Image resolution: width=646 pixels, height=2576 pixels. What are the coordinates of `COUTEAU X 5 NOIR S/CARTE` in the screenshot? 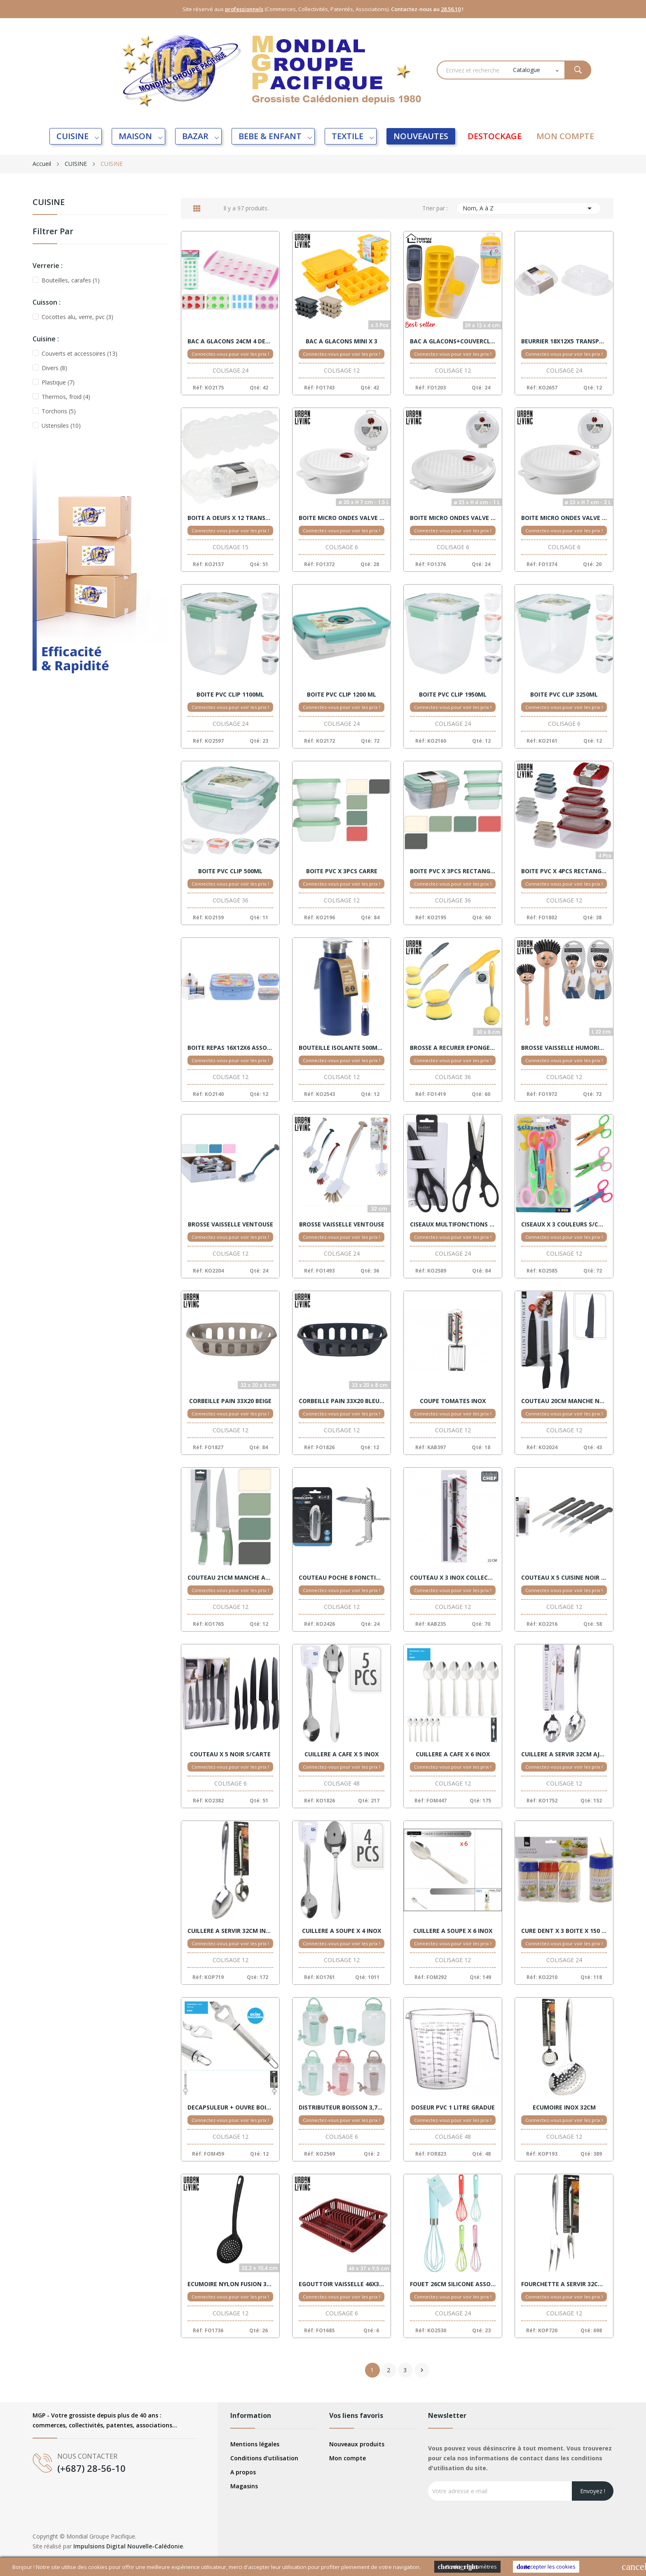 It's located at (230, 1754).